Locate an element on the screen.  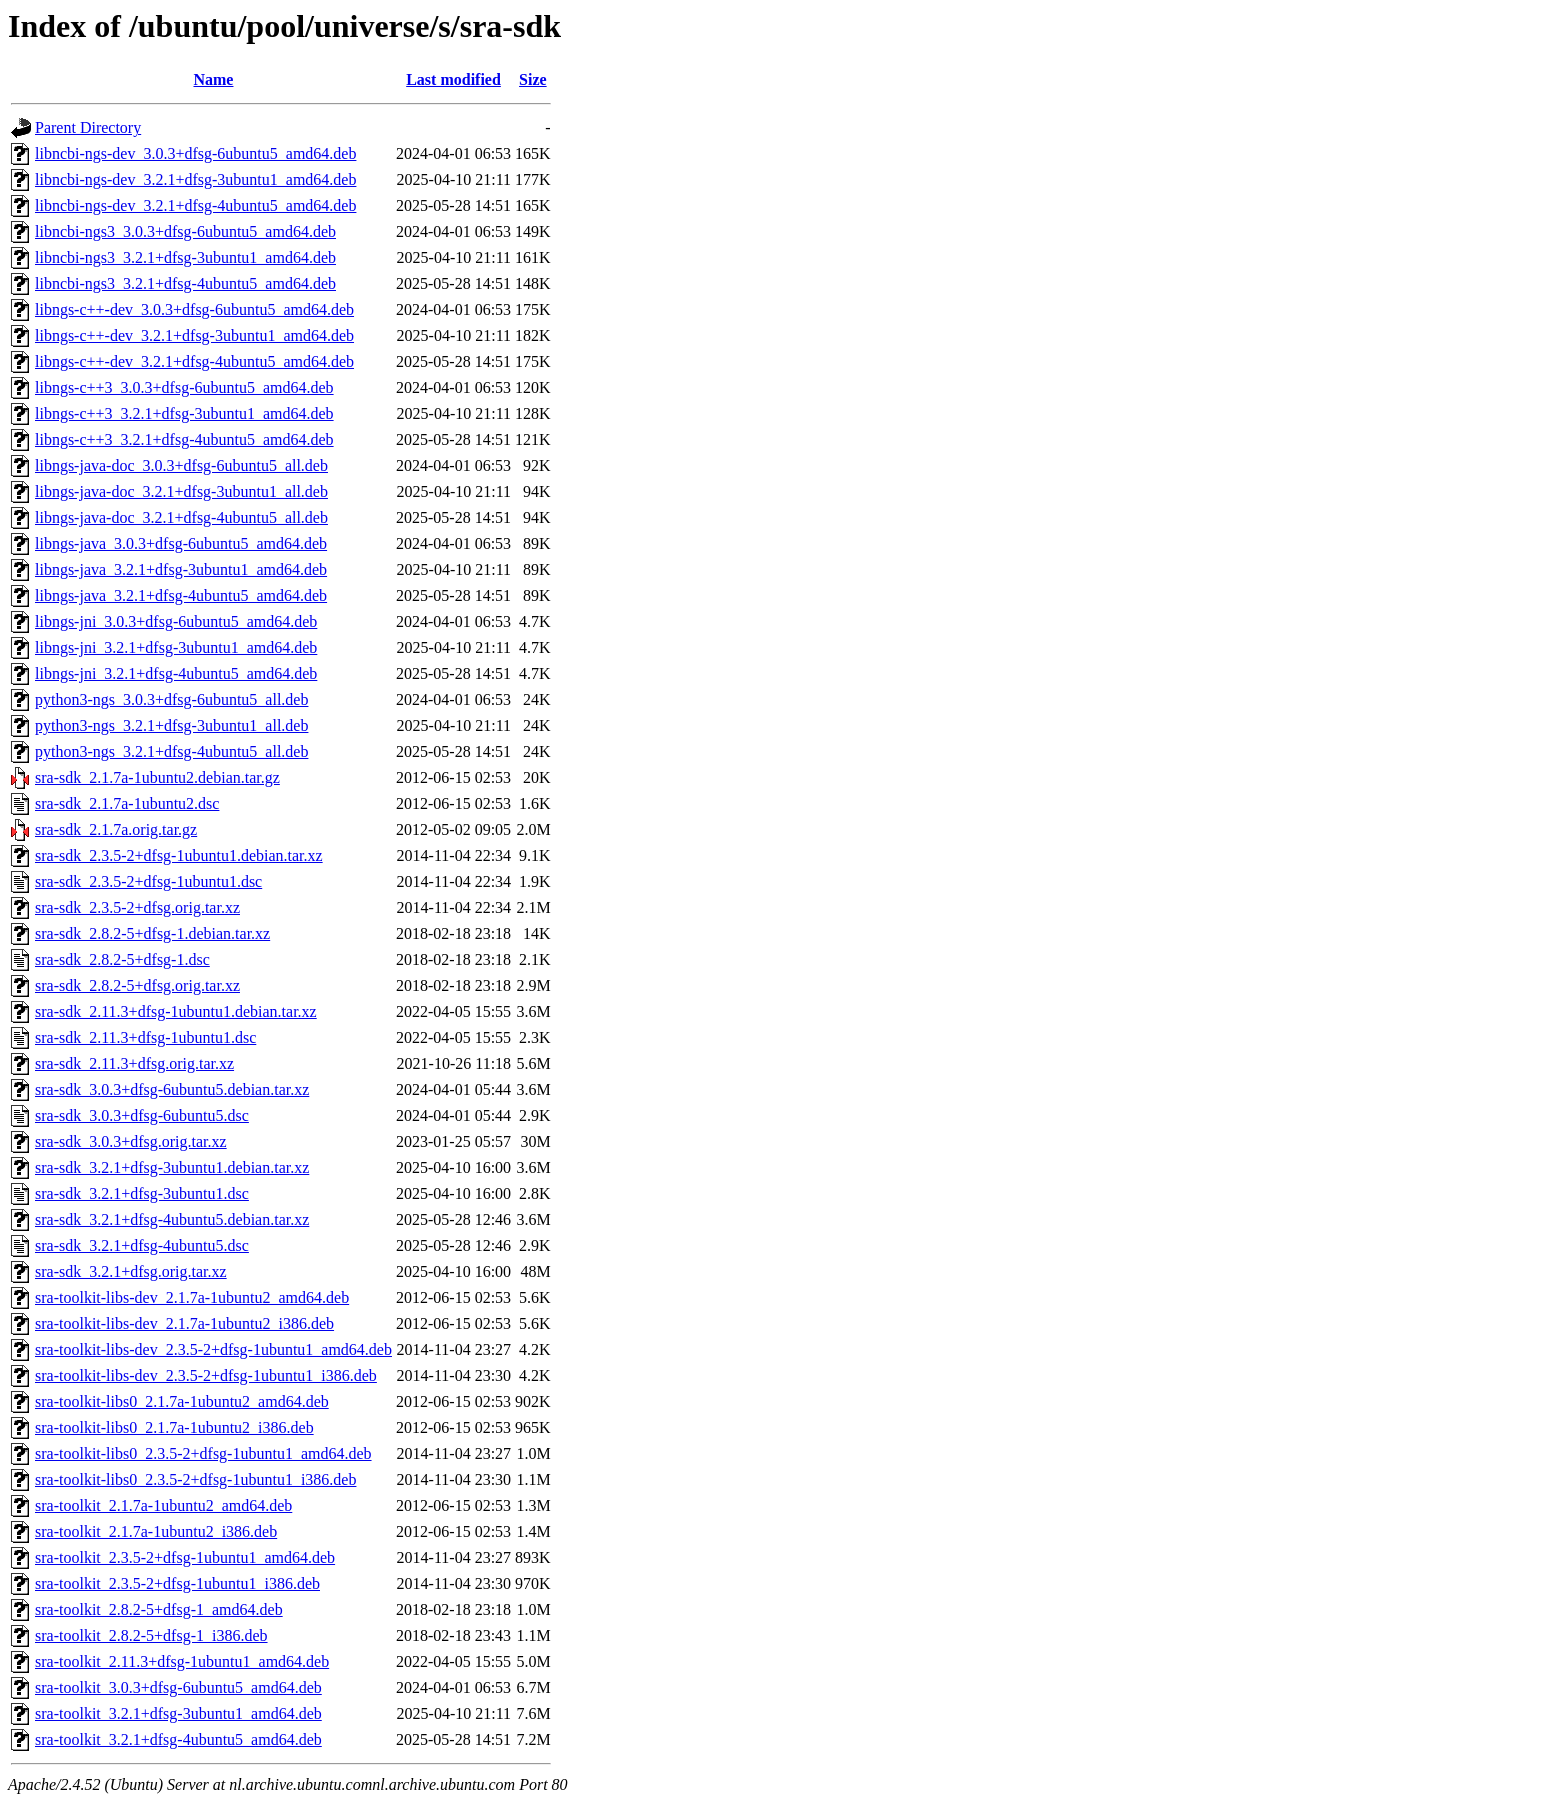
sra-toolkit_2.8.2-5+dfsg-1_amd64.deb is located at coordinates (159, 1609).